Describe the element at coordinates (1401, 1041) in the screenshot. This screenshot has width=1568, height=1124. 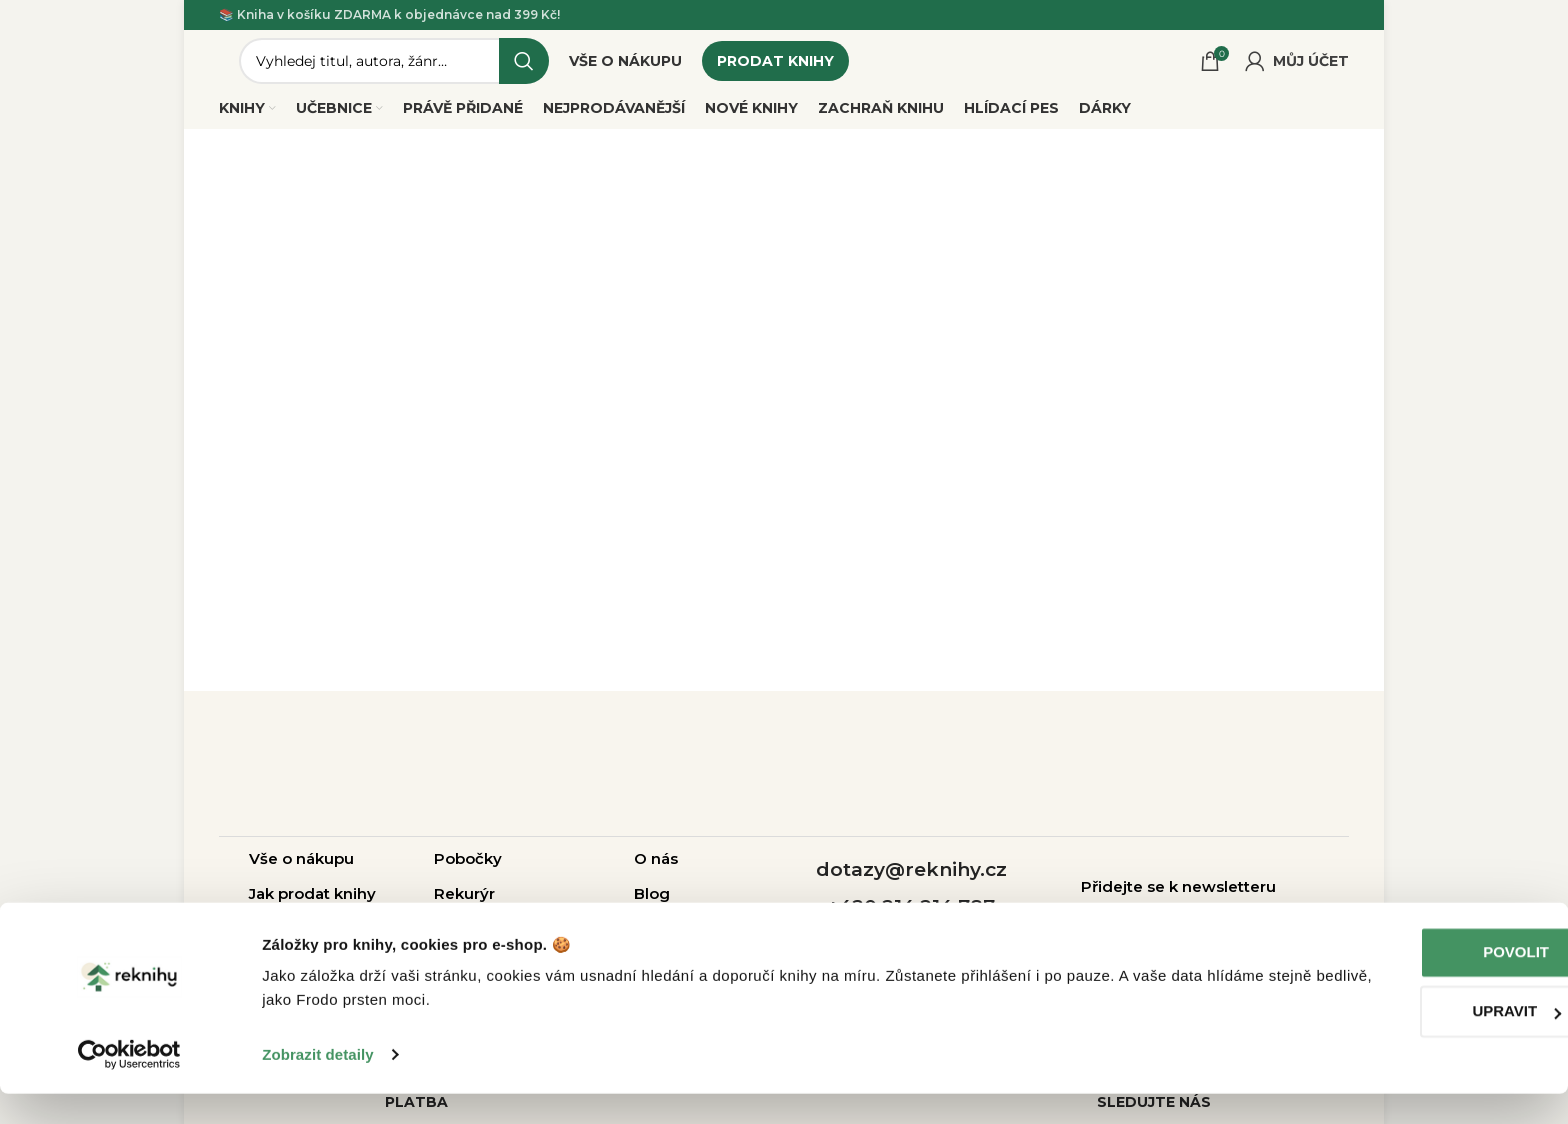
I see `Upravit` at that location.